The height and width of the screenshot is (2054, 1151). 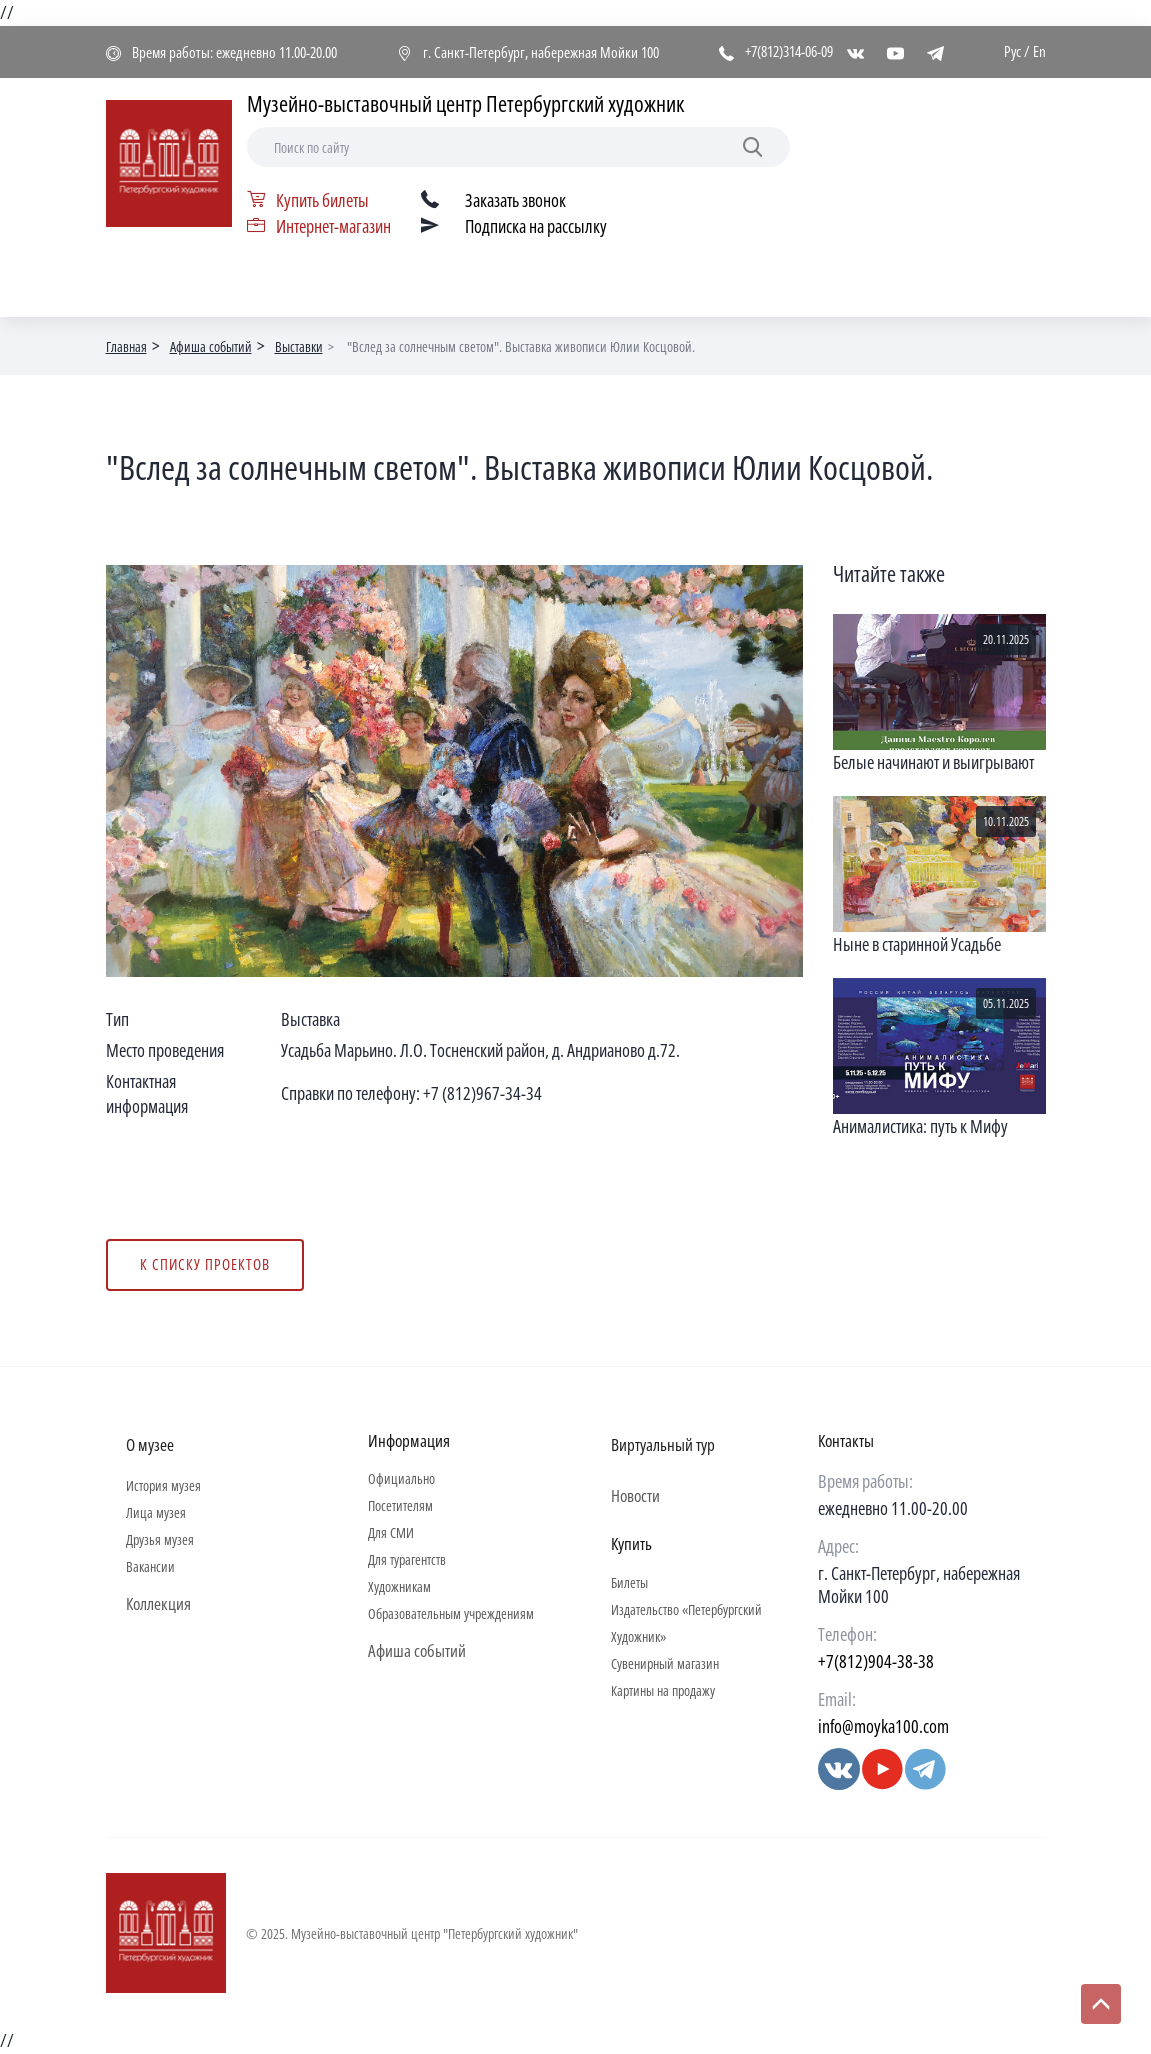 What do you see at coordinates (515, 200) in the screenshot?
I see `Заказать звонок` at bounding box center [515, 200].